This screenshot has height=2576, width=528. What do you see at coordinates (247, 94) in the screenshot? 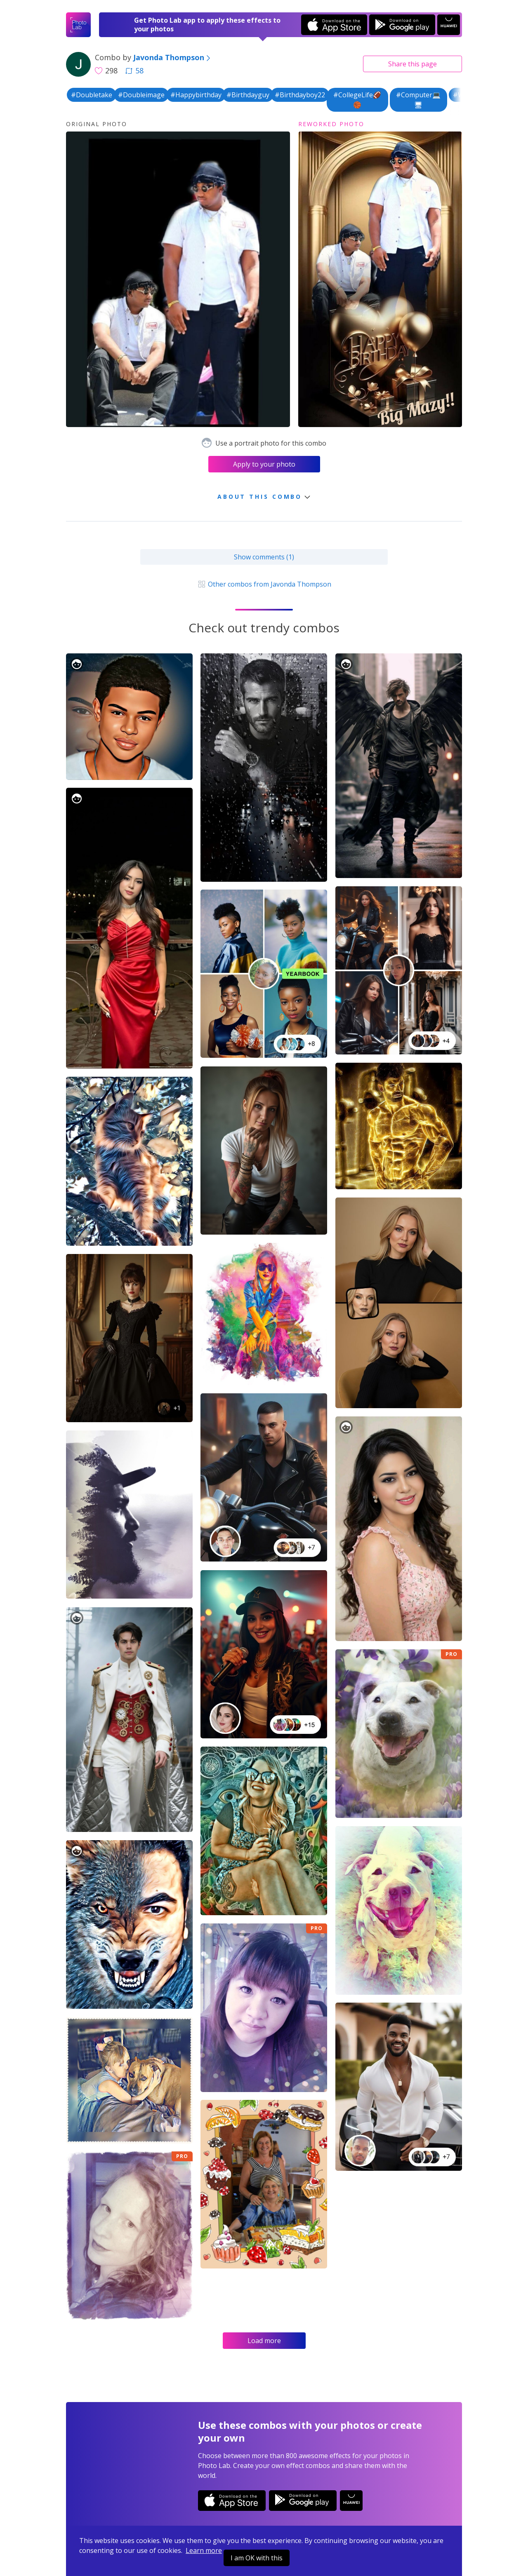
I see `#Birthdayguy` at bounding box center [247, 94].